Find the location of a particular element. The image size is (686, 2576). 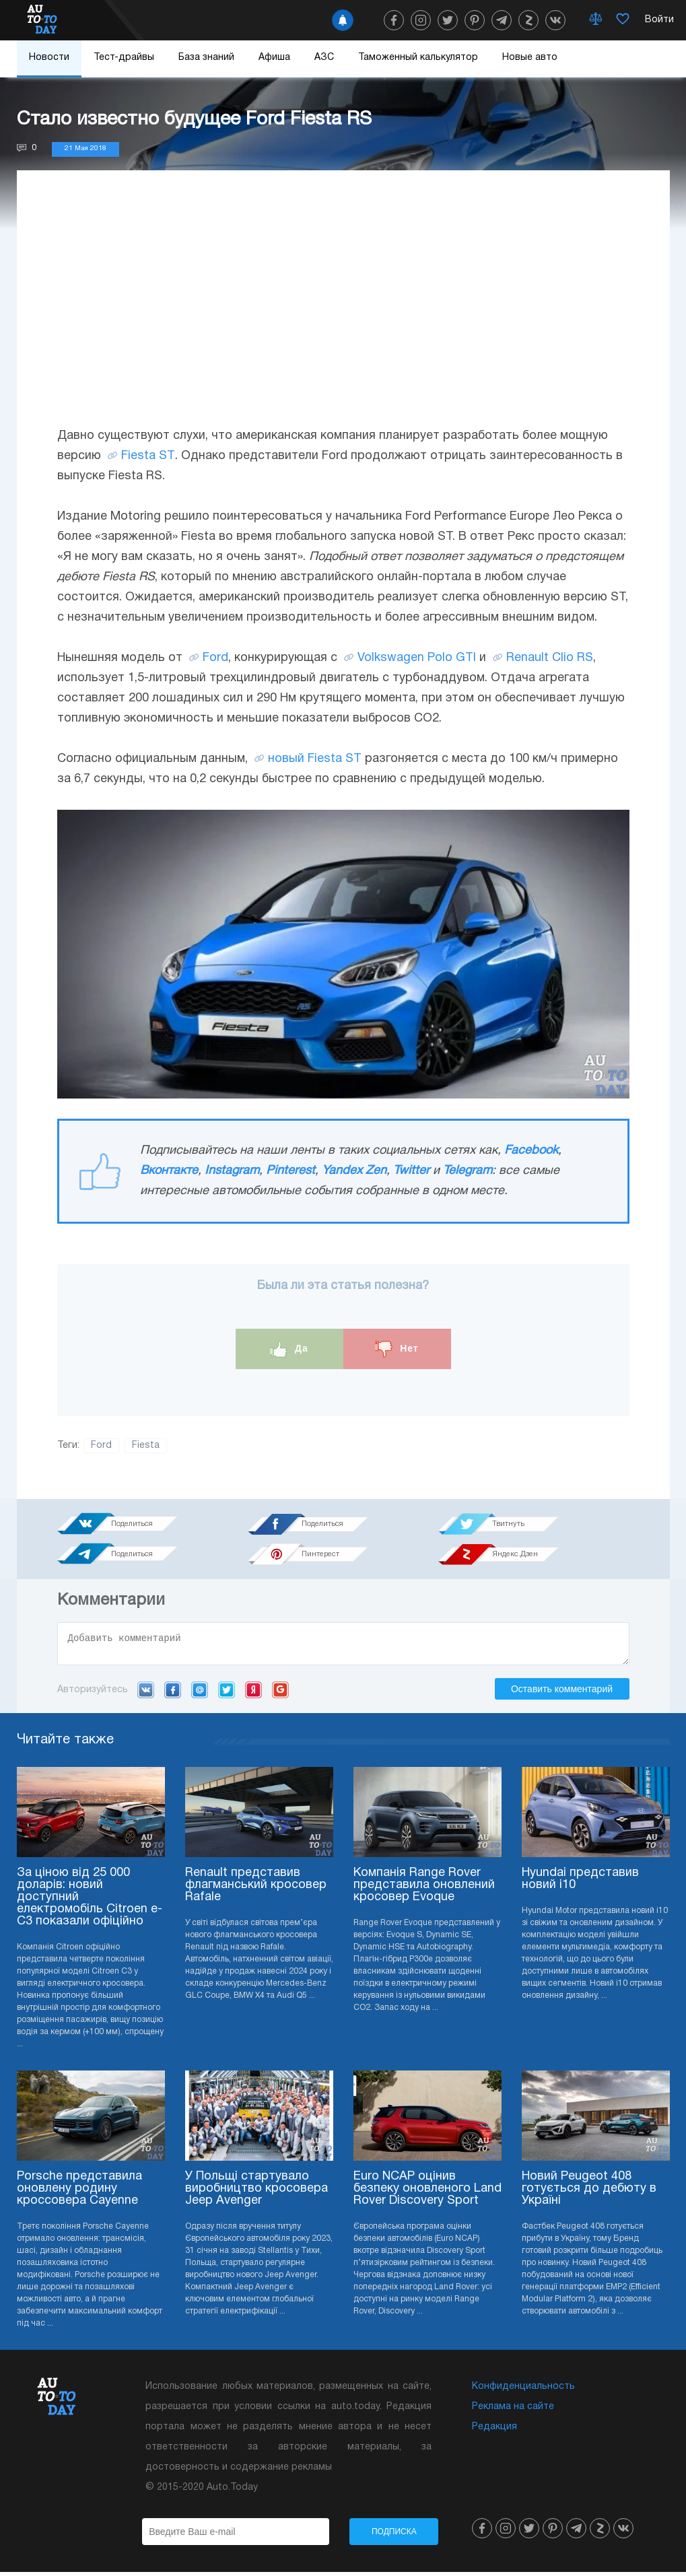

База знаний is located at coordinates (206, 57).